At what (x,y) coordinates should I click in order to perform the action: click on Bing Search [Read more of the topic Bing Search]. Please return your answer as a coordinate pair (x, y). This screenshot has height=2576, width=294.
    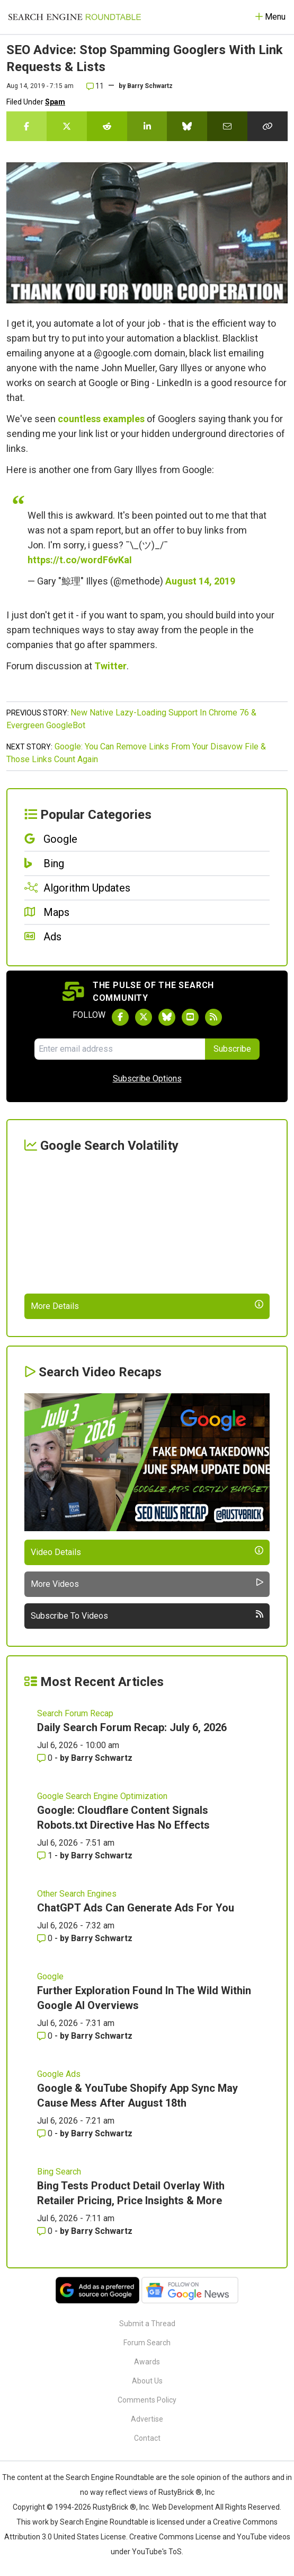
    Looking at the image, I should click on (59, 2172).